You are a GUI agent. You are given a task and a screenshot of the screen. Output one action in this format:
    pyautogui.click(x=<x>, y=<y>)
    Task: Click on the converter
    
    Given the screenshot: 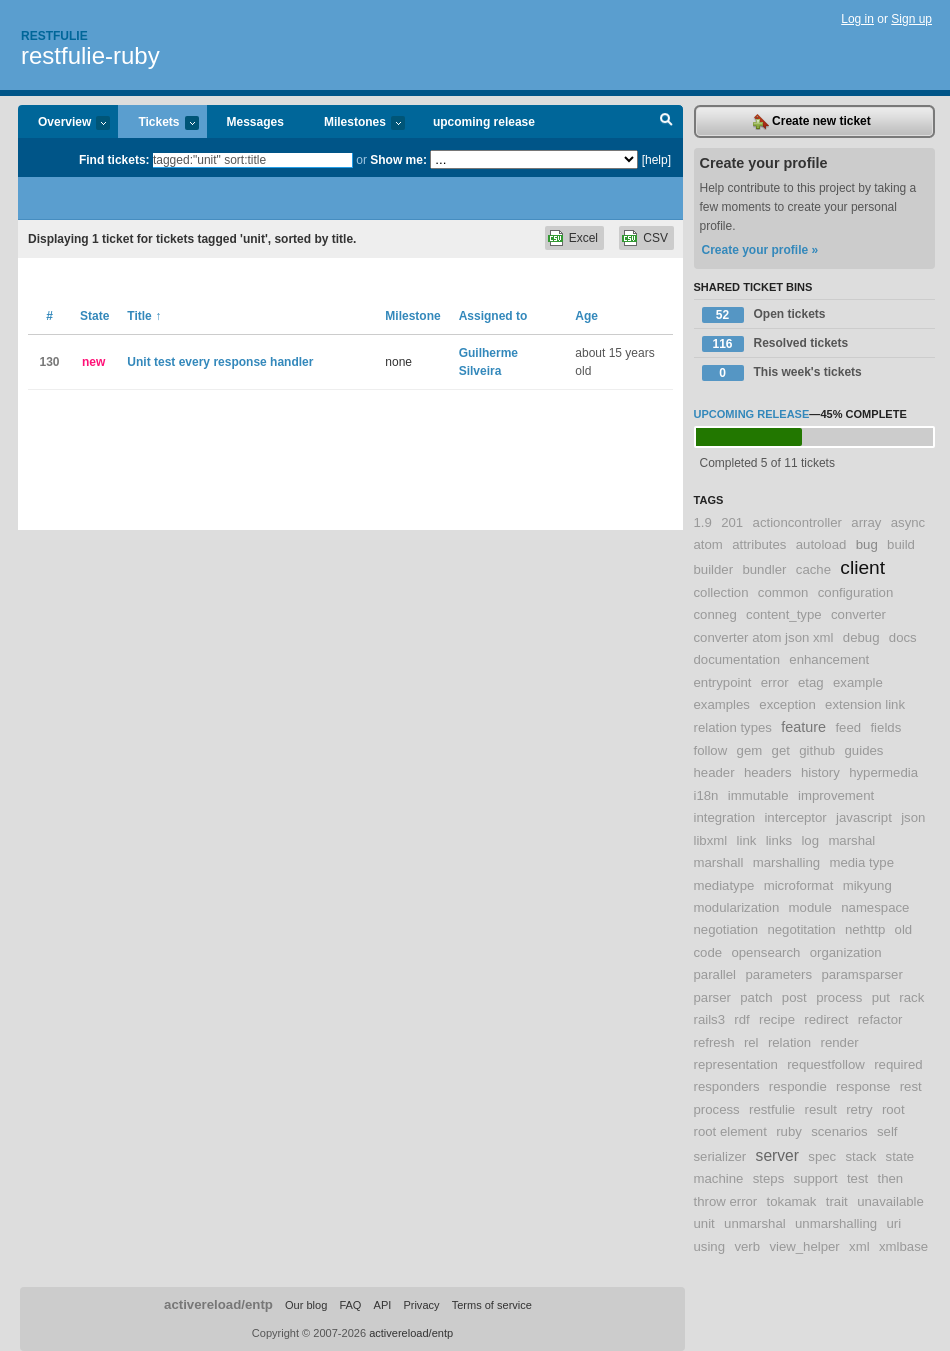 What is the action you would take?
    pyautogui.click(x=858, y=614)
    